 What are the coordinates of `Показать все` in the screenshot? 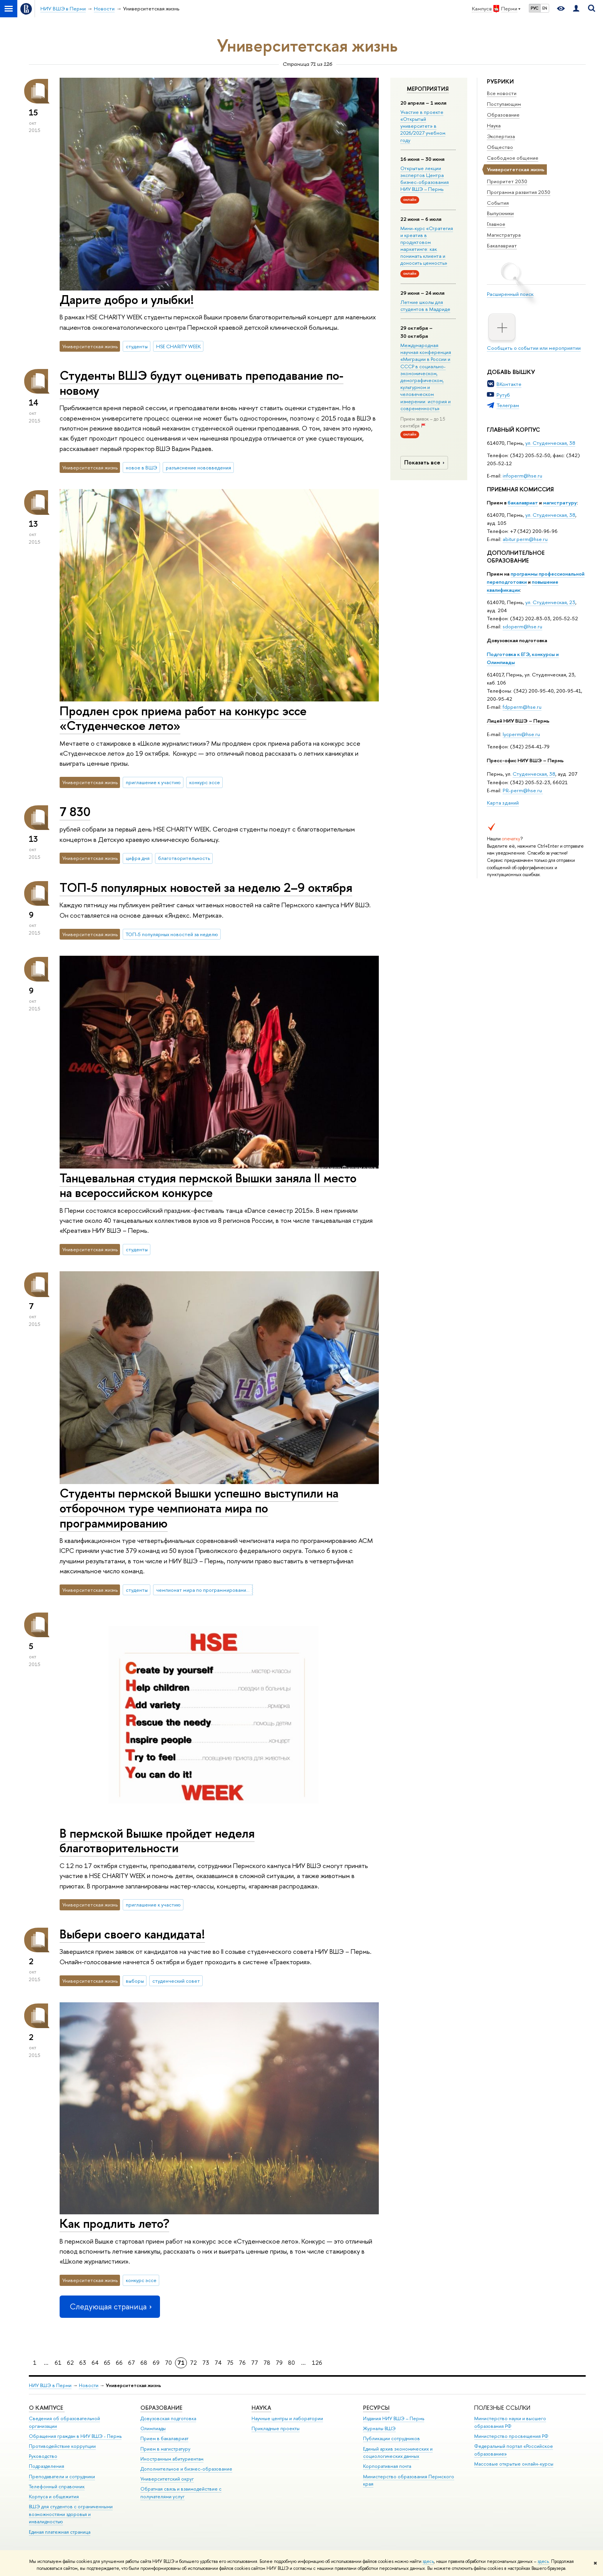 It's located at (425, 462).